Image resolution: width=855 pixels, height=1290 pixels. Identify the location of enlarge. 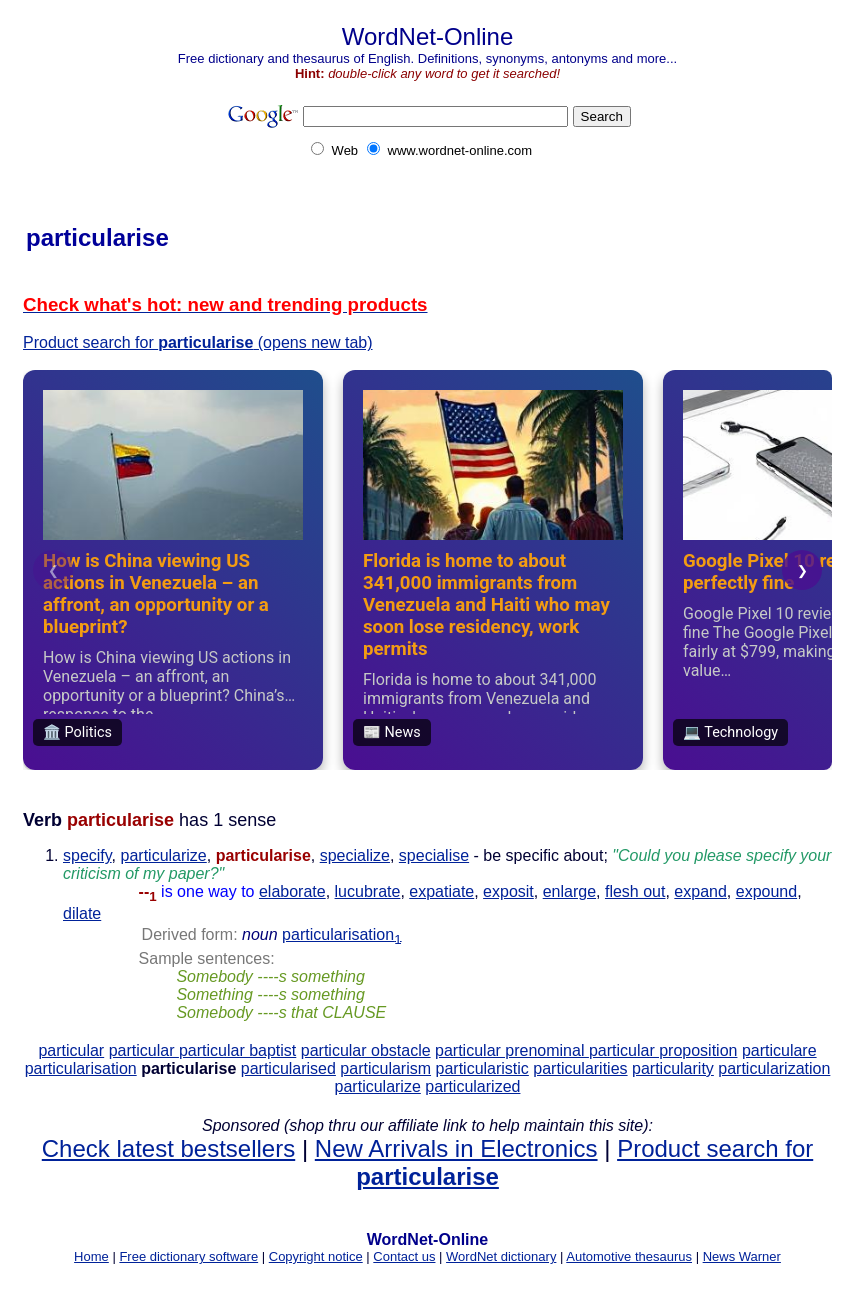
(569, 891).